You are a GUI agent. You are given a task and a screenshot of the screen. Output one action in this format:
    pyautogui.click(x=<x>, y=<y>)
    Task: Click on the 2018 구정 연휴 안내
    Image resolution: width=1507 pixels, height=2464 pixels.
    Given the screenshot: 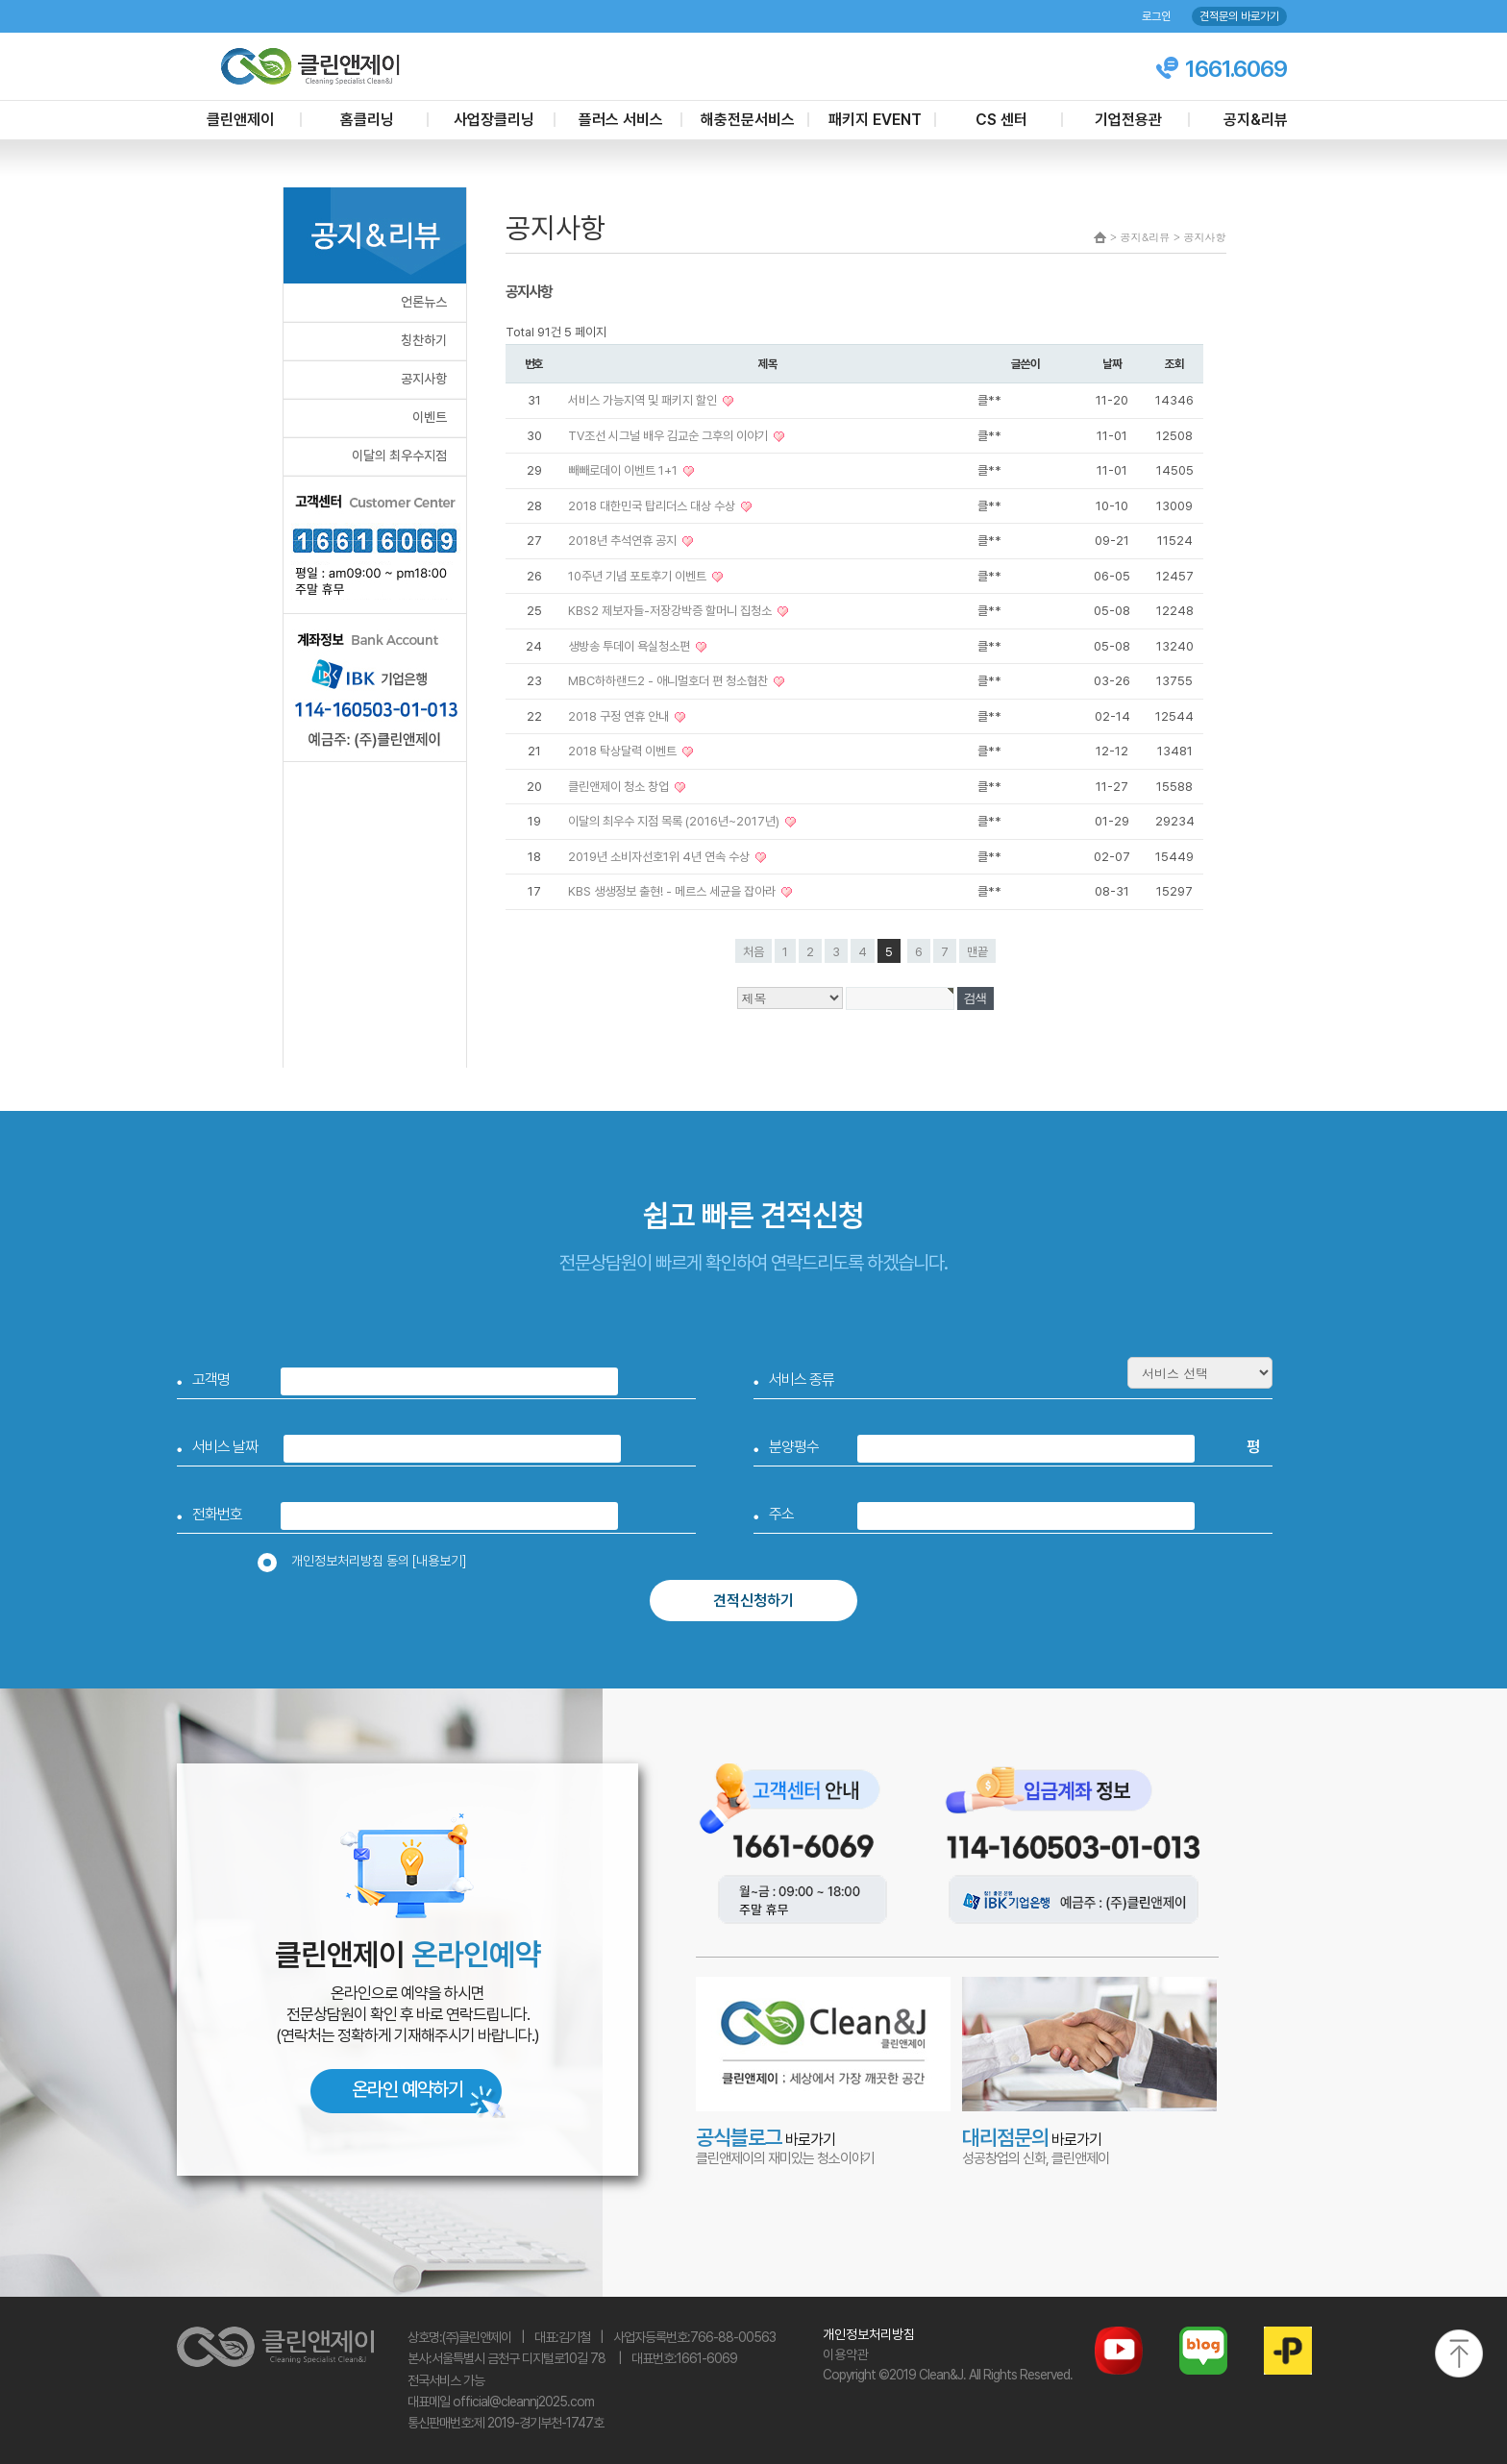 What is the action you would take?
    pyautogui.click(x=620, y=716)
    